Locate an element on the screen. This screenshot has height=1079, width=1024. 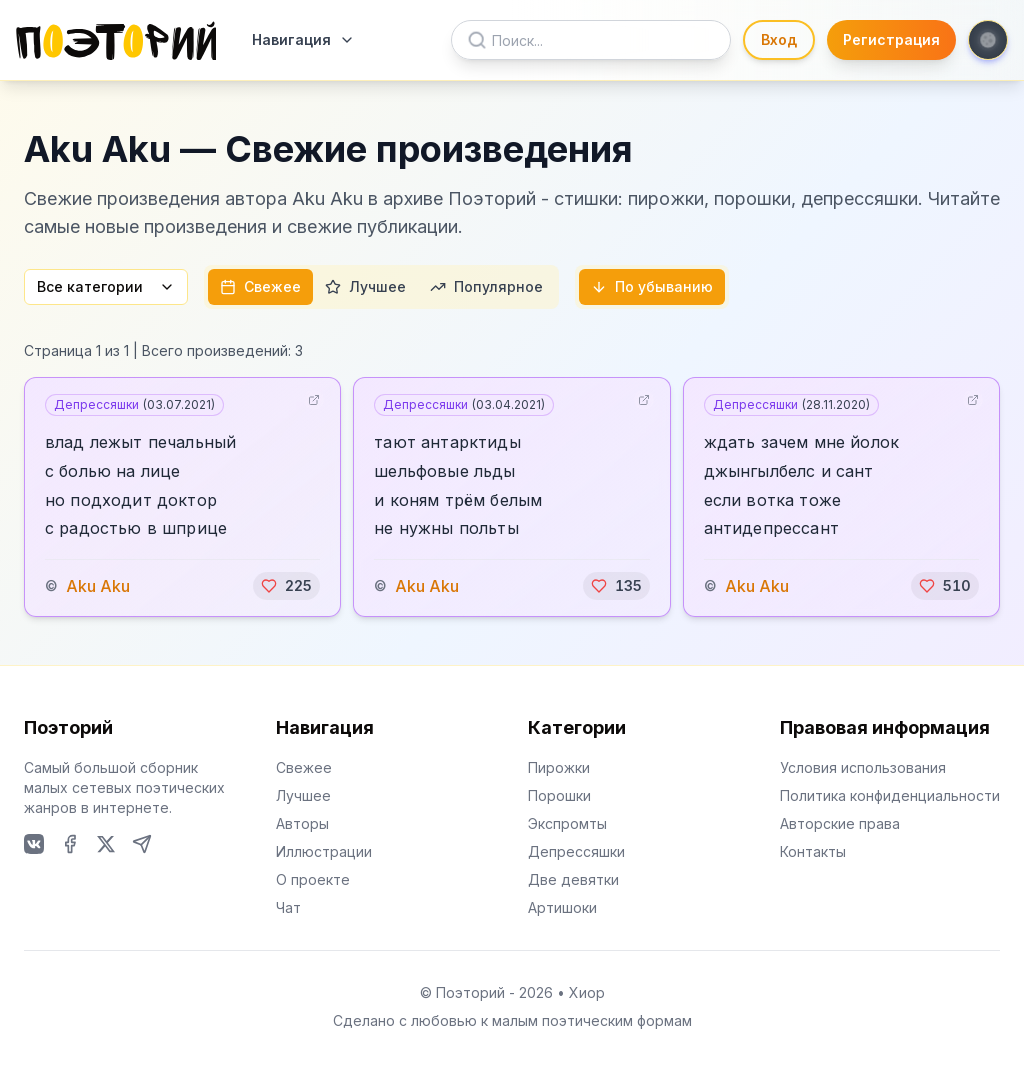
Пирожки is located at coordinates (559, 767).